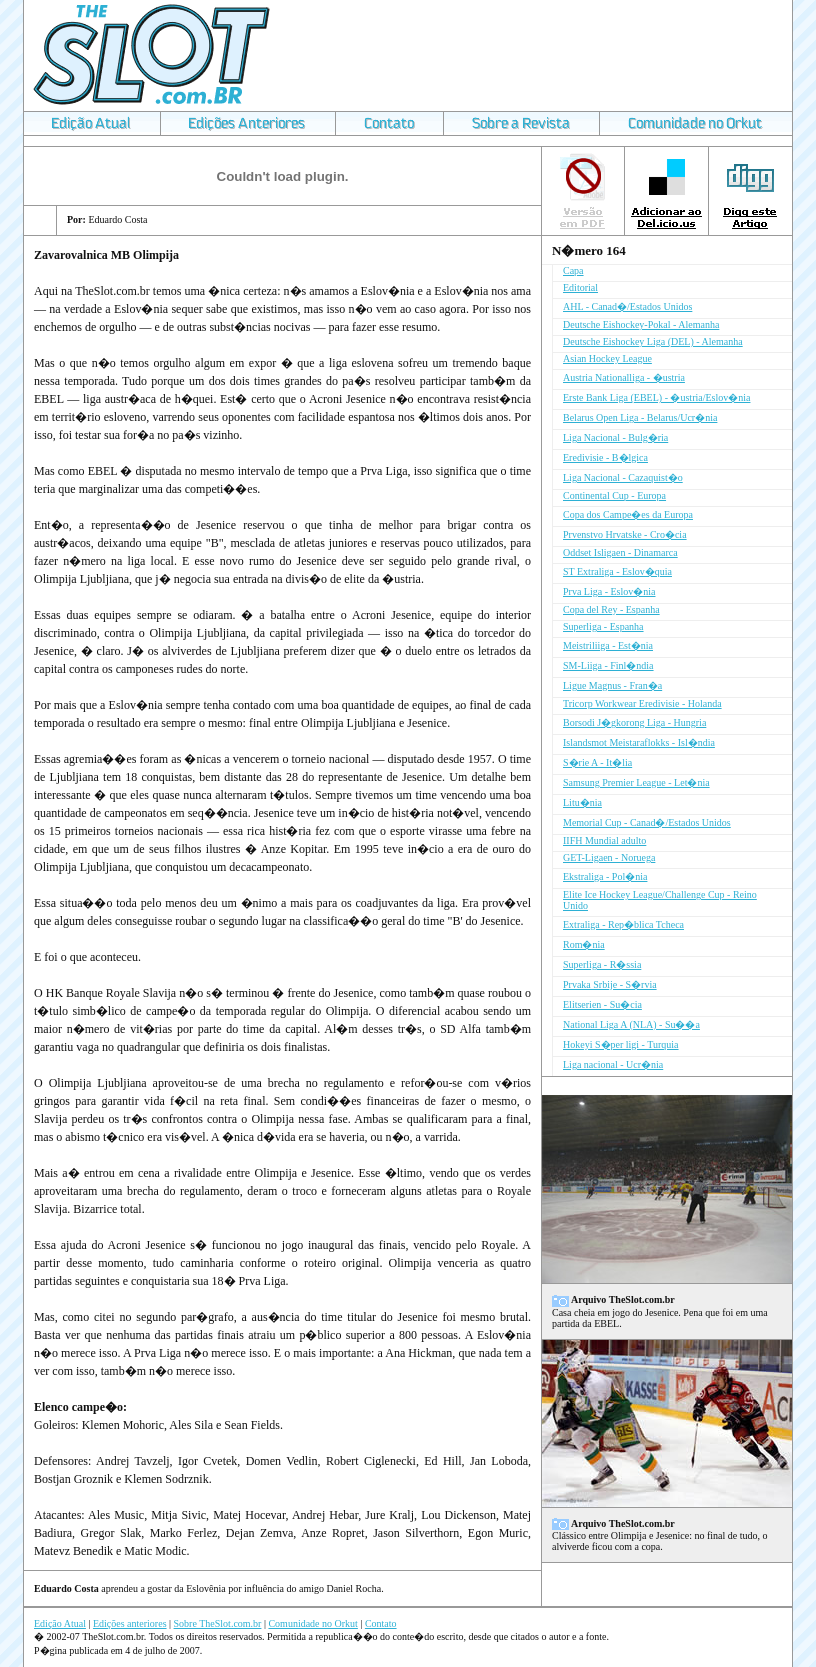 This screenshot has height=1667, width=816. Describe the element at coordinates (584, 944) in the screenshot. I see `Rom�nia` at that location.